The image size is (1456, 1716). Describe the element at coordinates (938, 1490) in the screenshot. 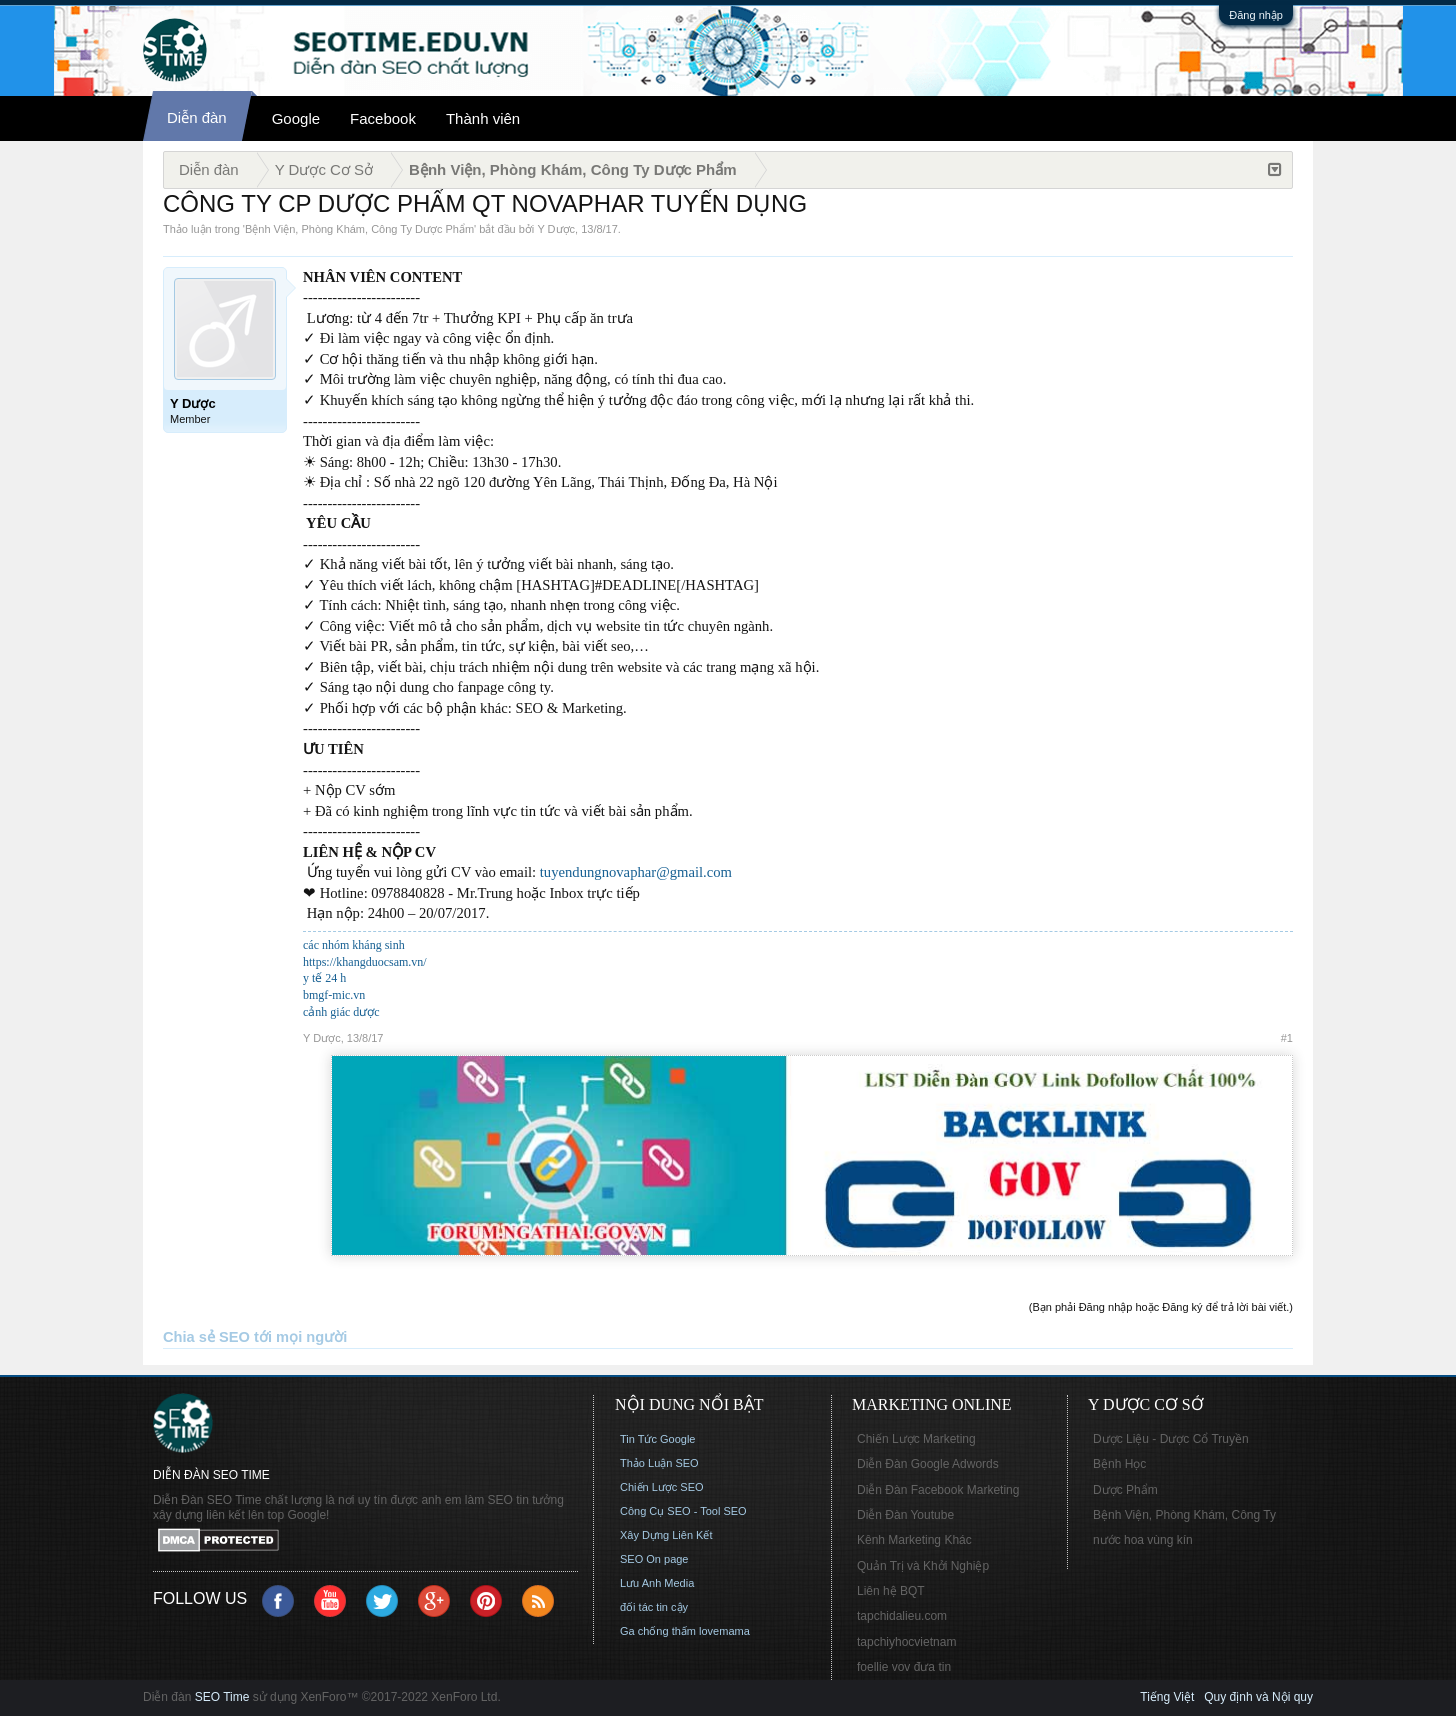

I see `Diễn Đàn Facebook Marketing` at that location.